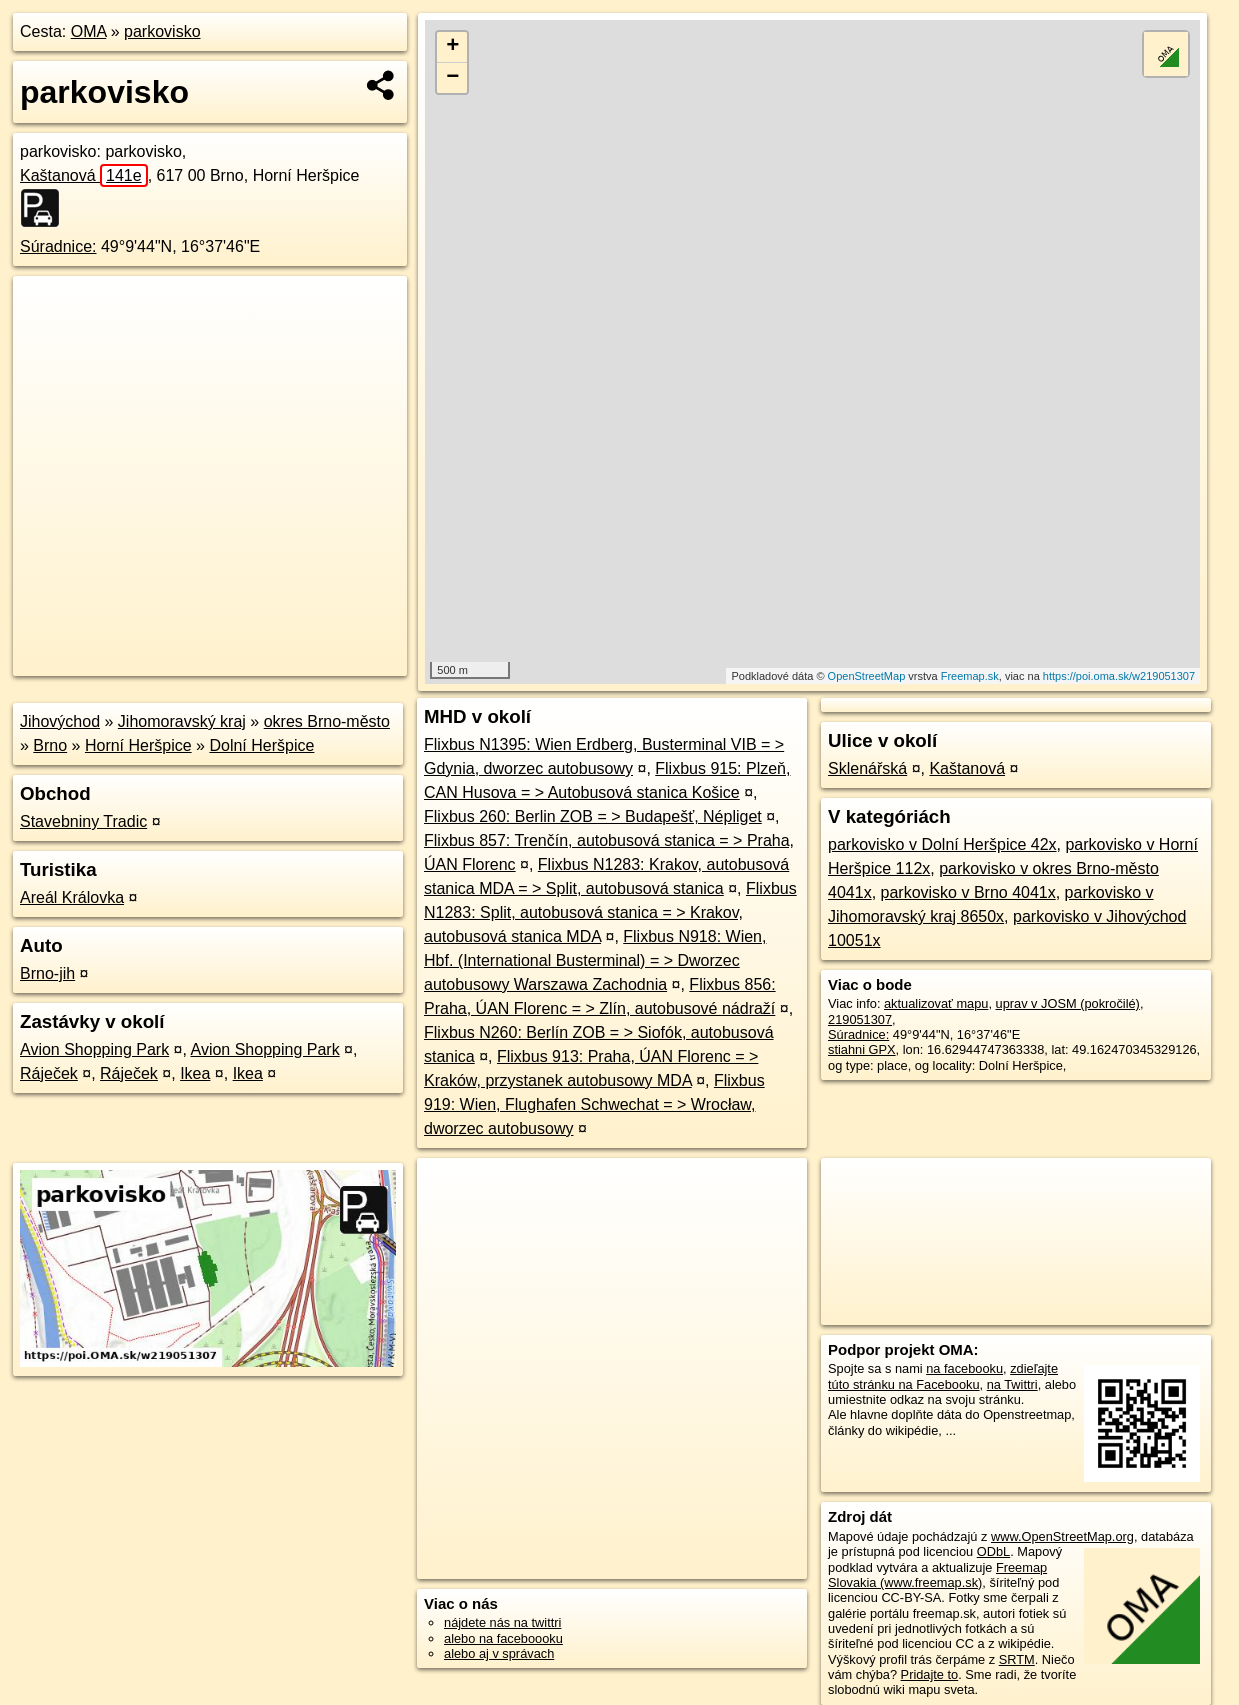 The image size is (1239, 1705). I want to click on parkovisko v Dolní Heršpice 42x, so click(942, 844).